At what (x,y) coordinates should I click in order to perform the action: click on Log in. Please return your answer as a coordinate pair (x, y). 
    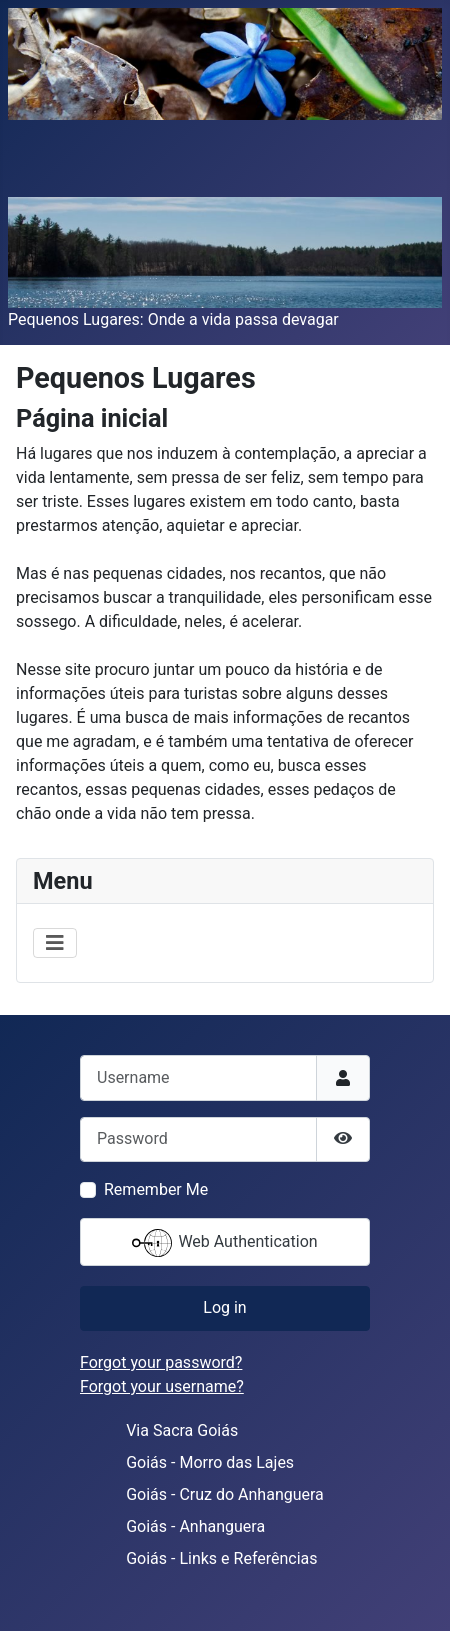
    Looking at the image, I should click on (224, 1307).